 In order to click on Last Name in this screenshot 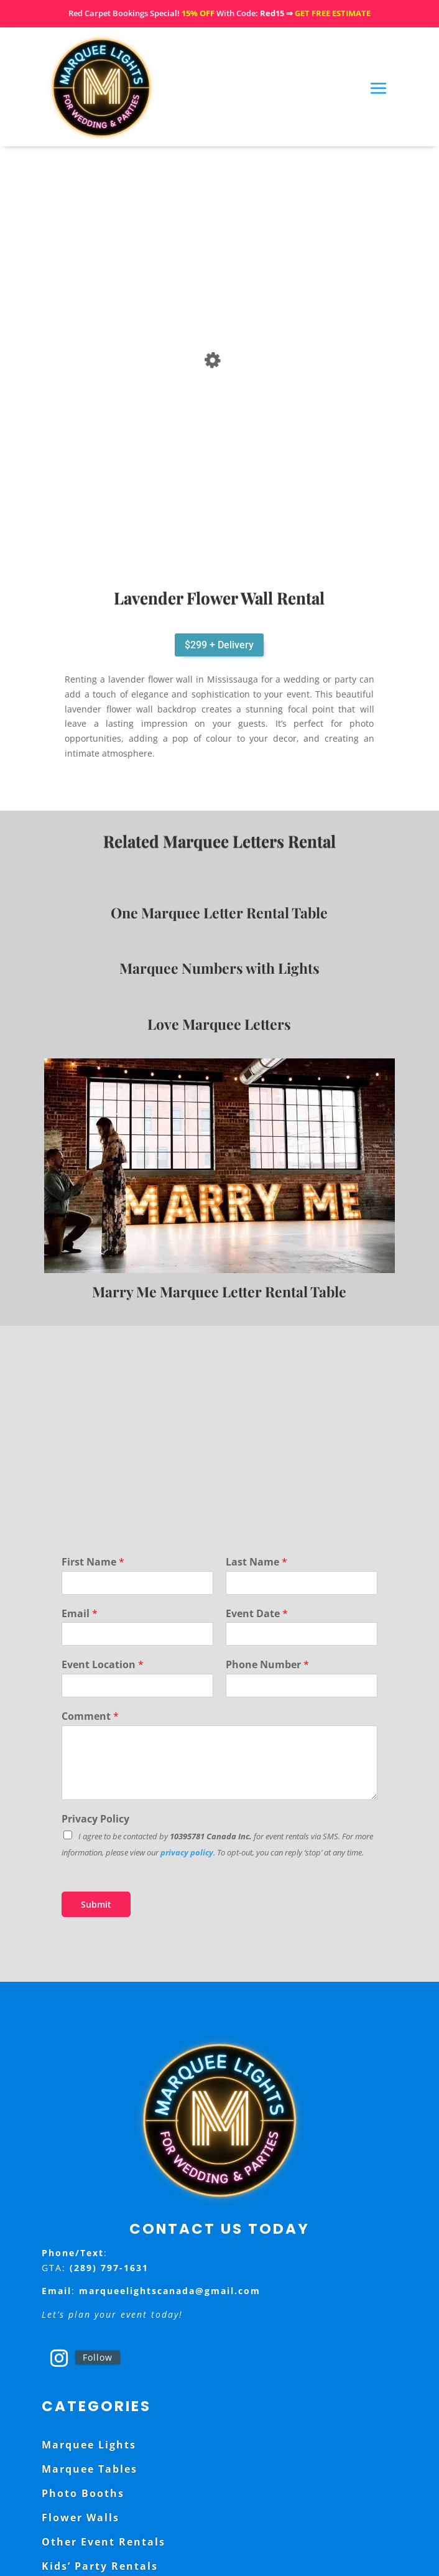, I will do `click(256, 1562)`.